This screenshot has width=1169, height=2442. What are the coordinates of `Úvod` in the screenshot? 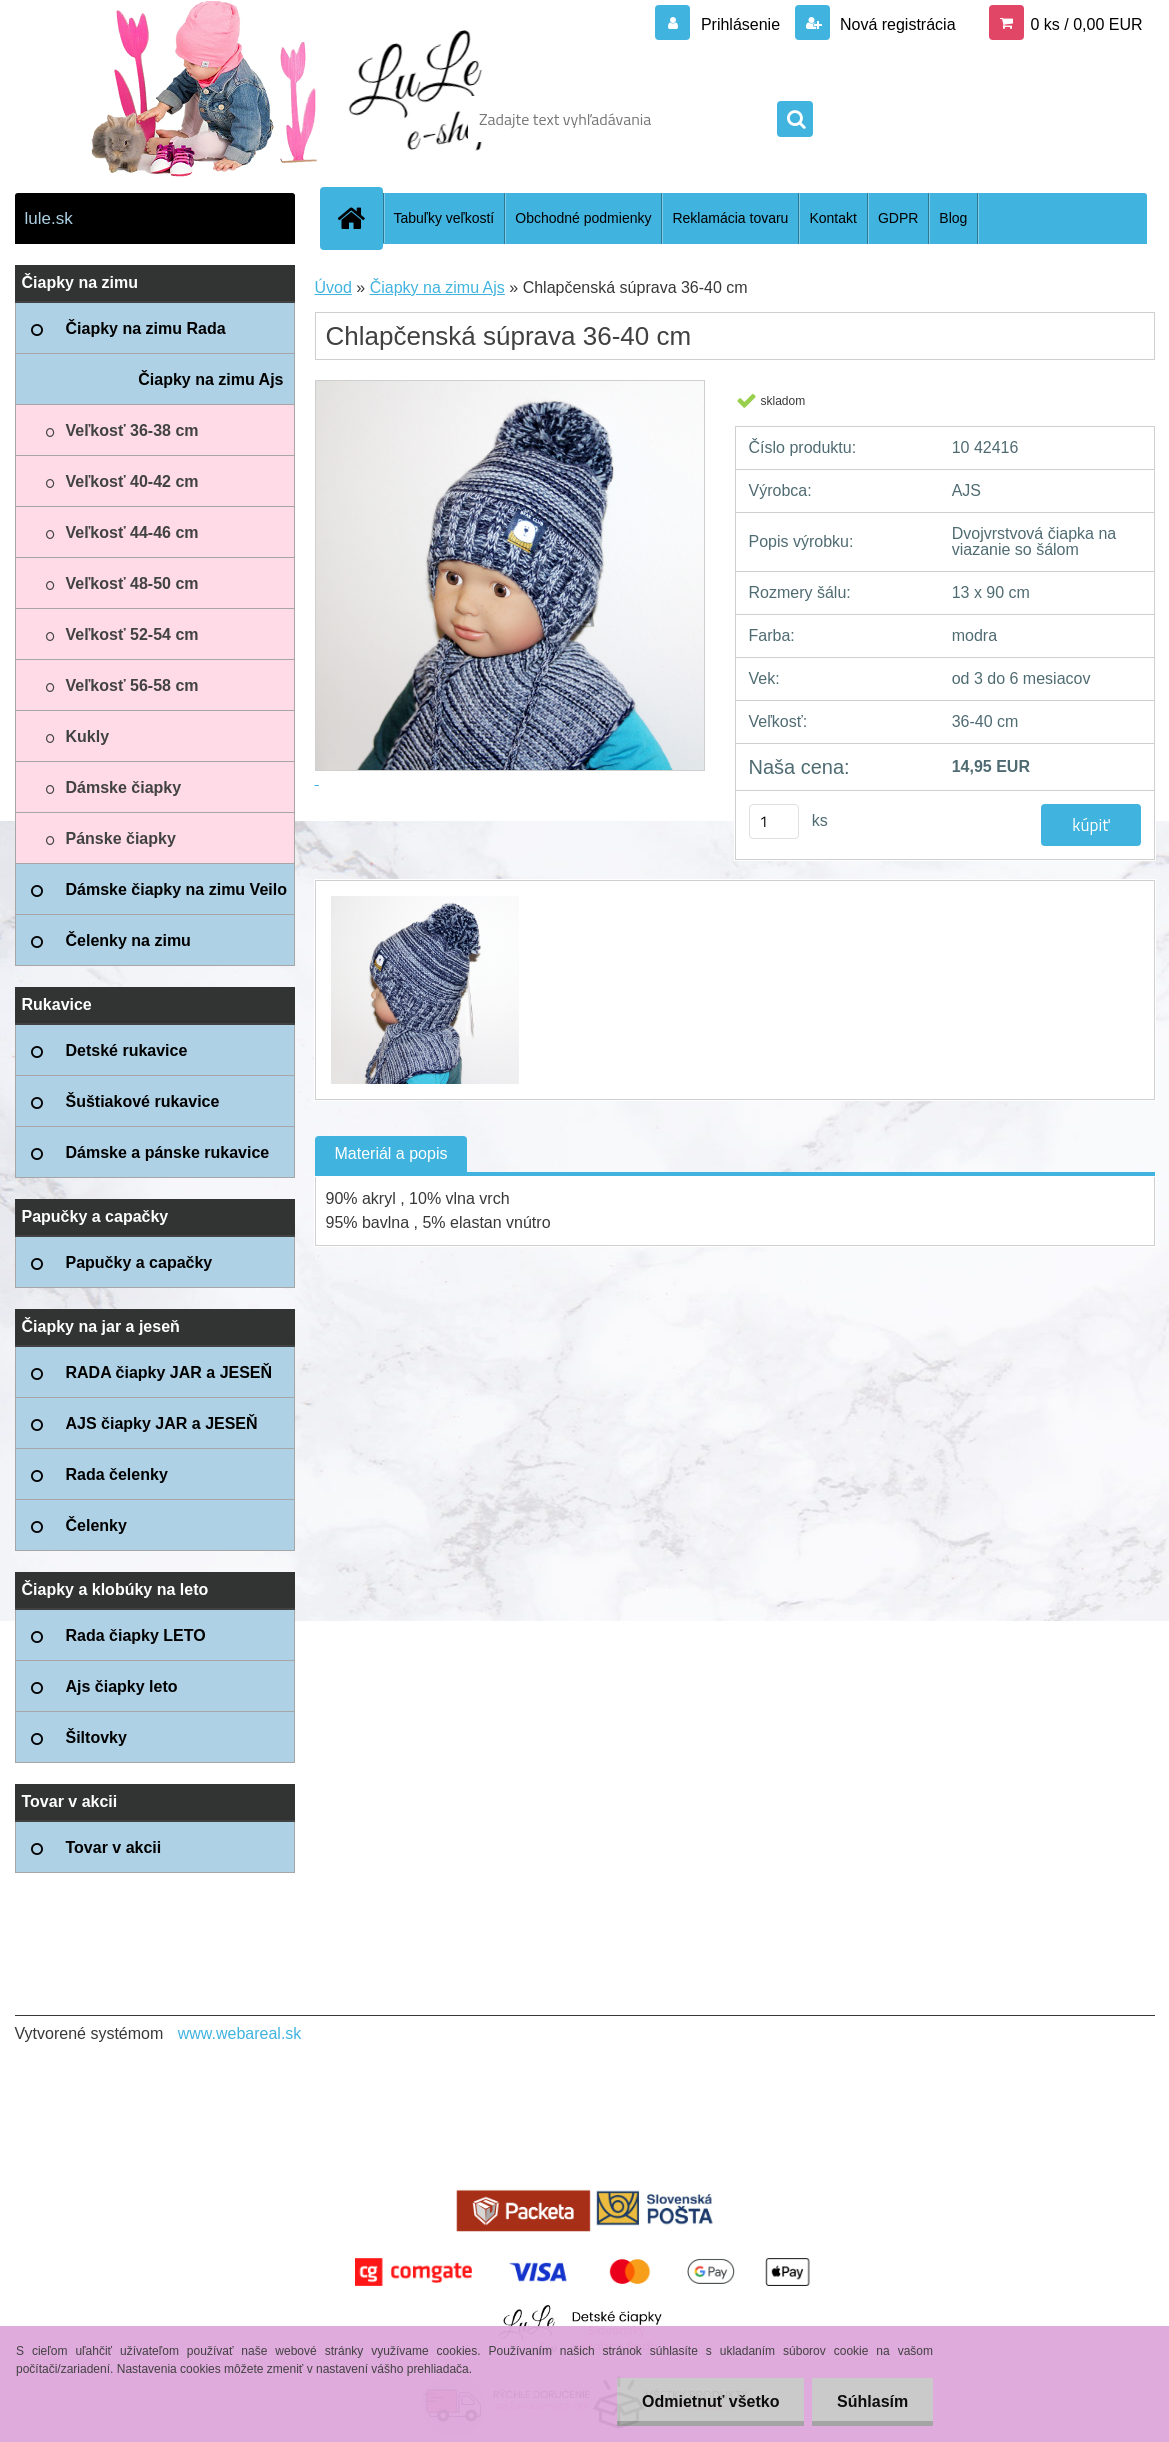 It's located at (333, 287).